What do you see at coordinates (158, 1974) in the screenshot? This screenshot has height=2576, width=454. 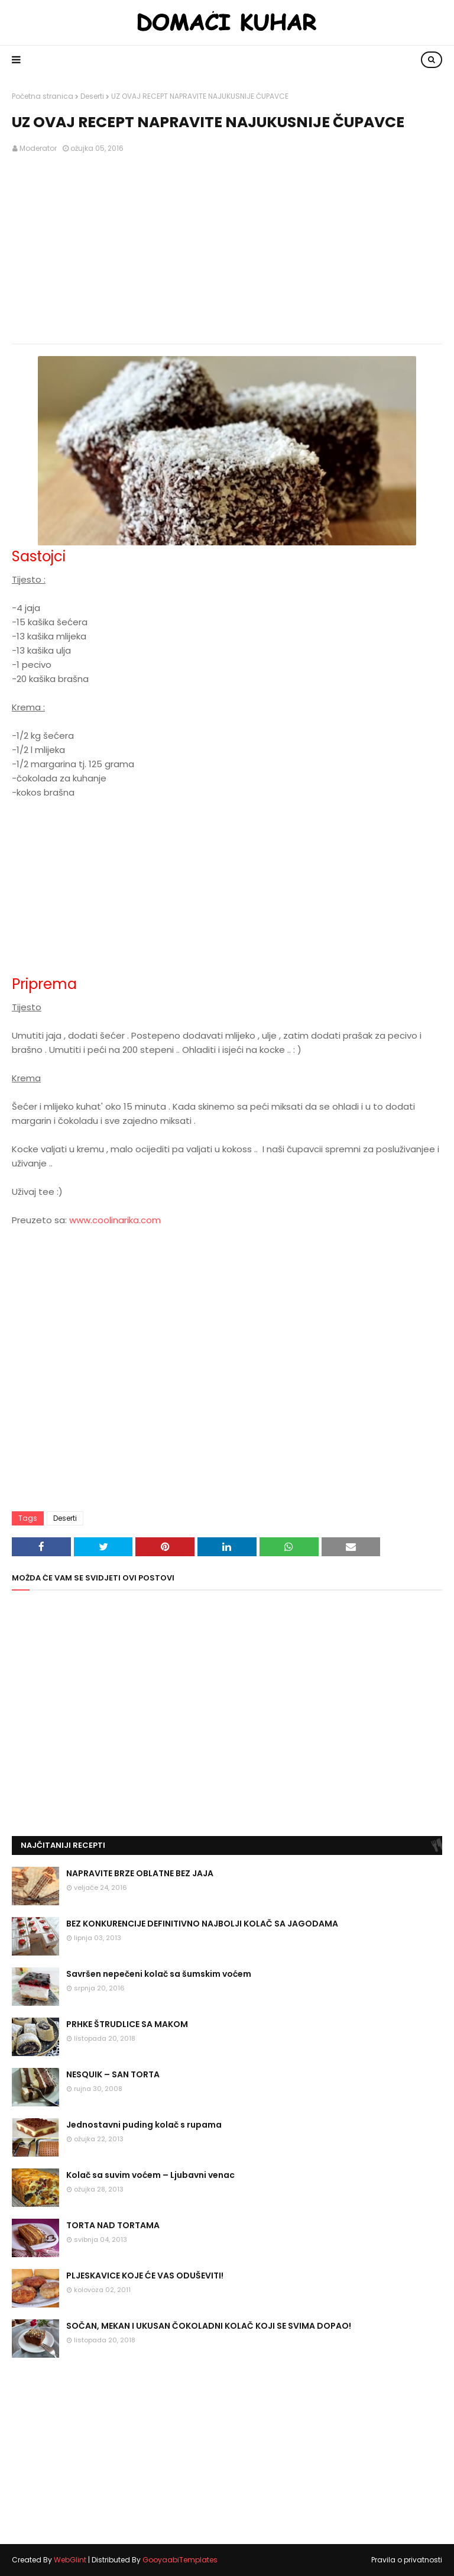 I see `Savršen nepečeni kolač sa šumskim voćem` at bounding box center [158, 1974].